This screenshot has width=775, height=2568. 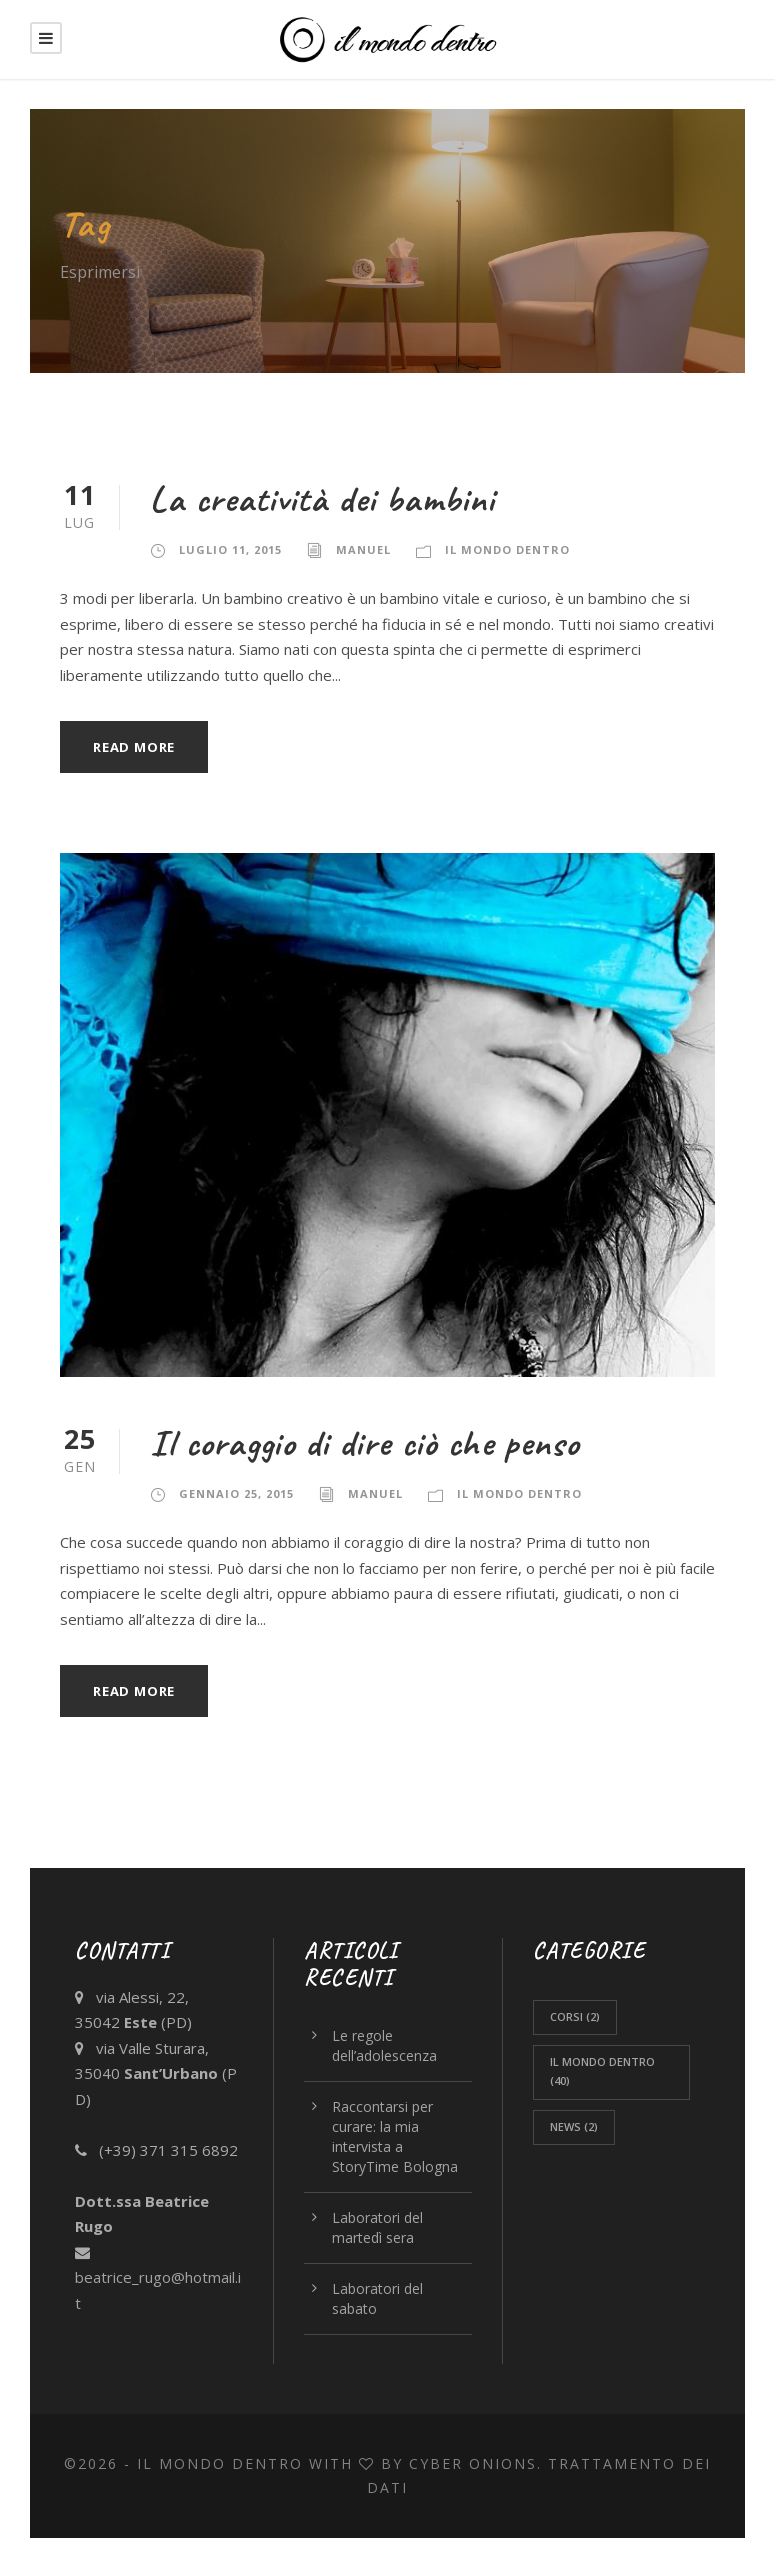 I want to click on Le regole dell’adolescenza, so click(x=384, y=2045).